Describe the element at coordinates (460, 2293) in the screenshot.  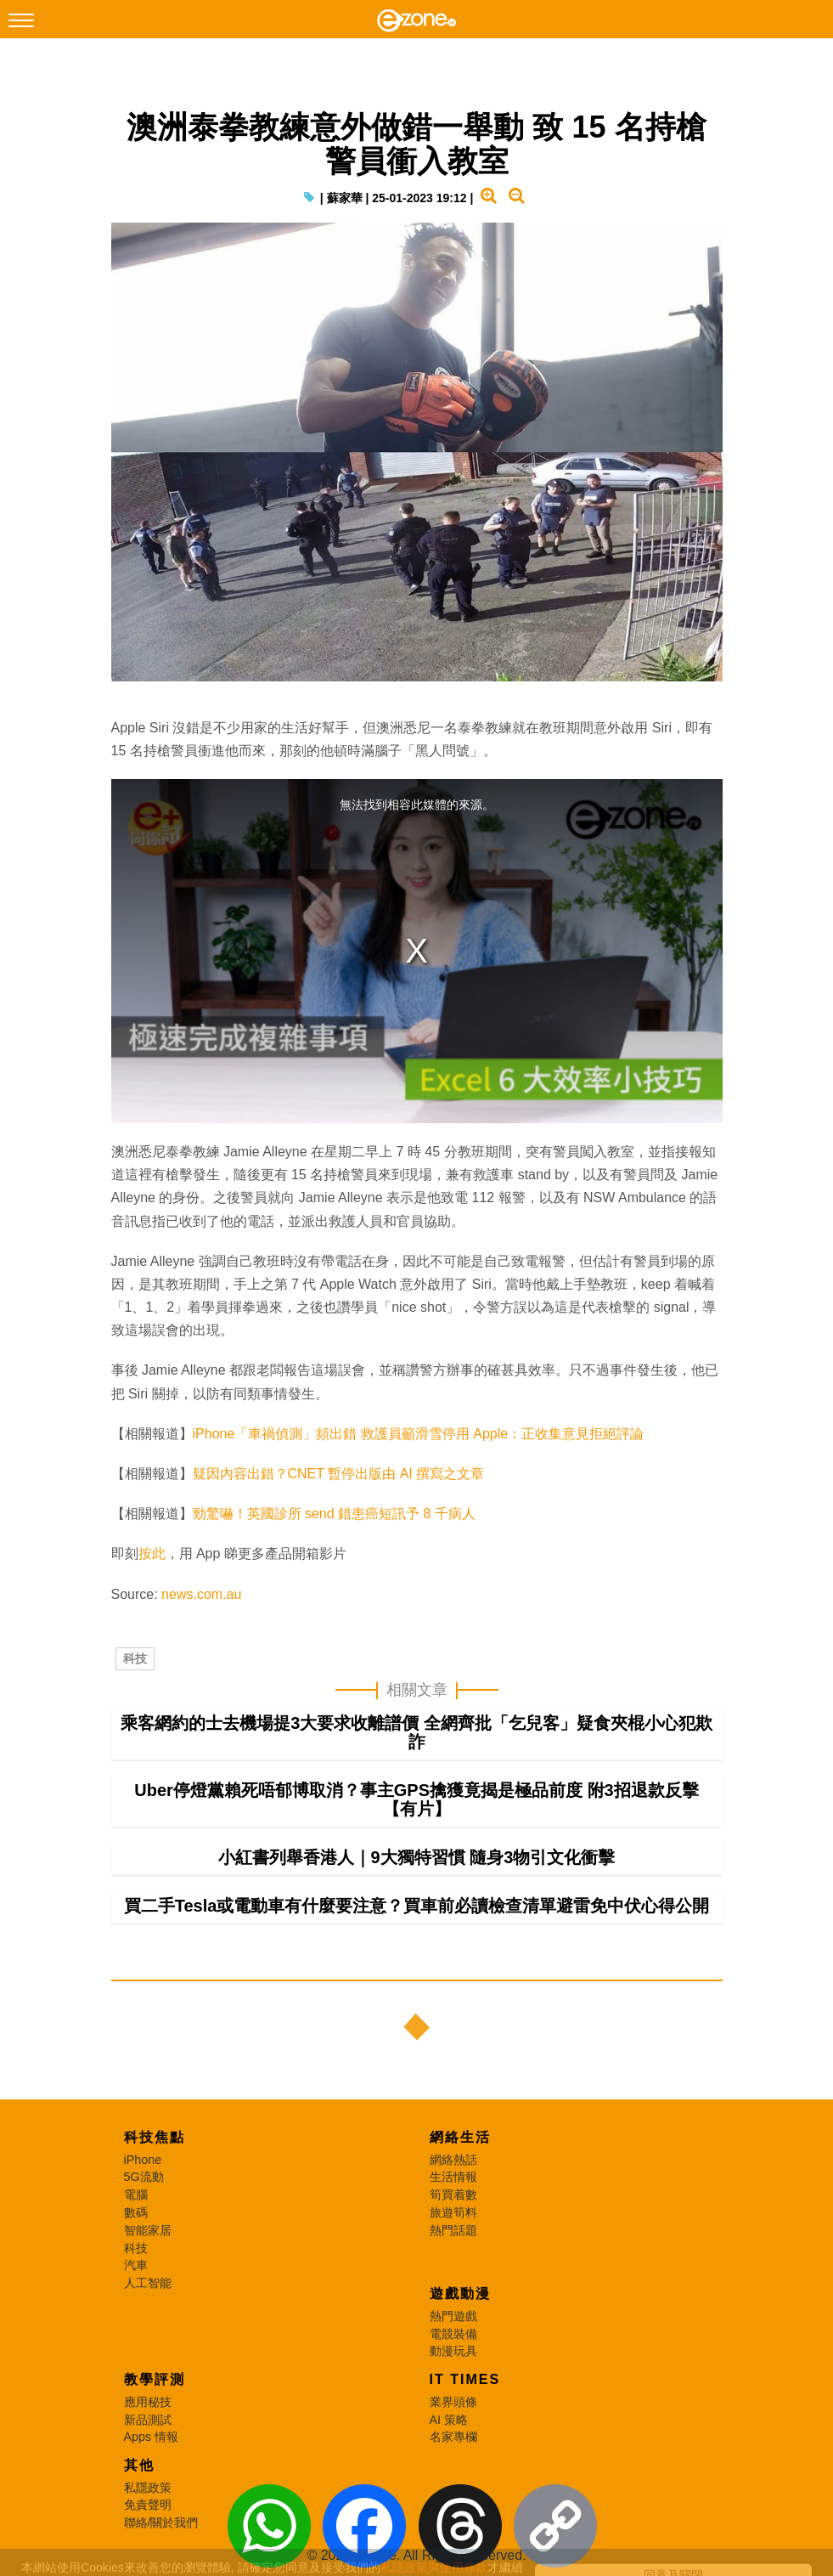
I see `遊戲動漫` at that location.